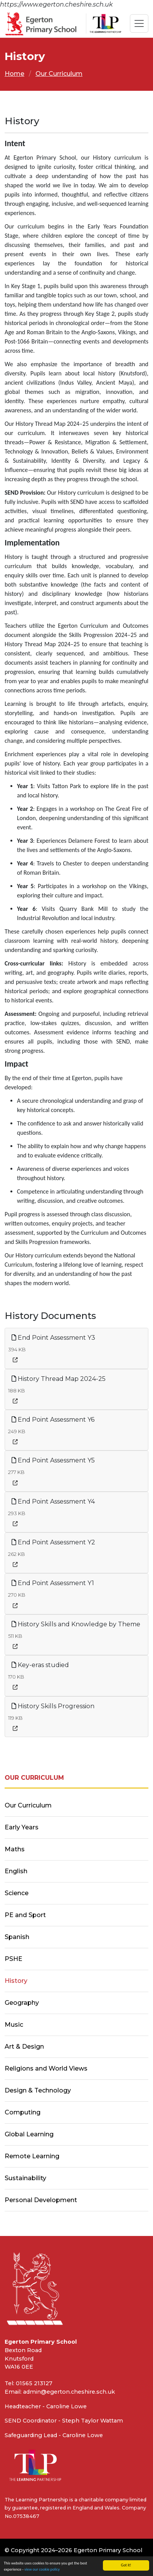 Image resolution: width=153 pixels, height=2576 pixels. What do you see at coordinates (53, 1501) in the screenshot?
I see `End Point Assessment Y4` at bounding box center [53, 1501].